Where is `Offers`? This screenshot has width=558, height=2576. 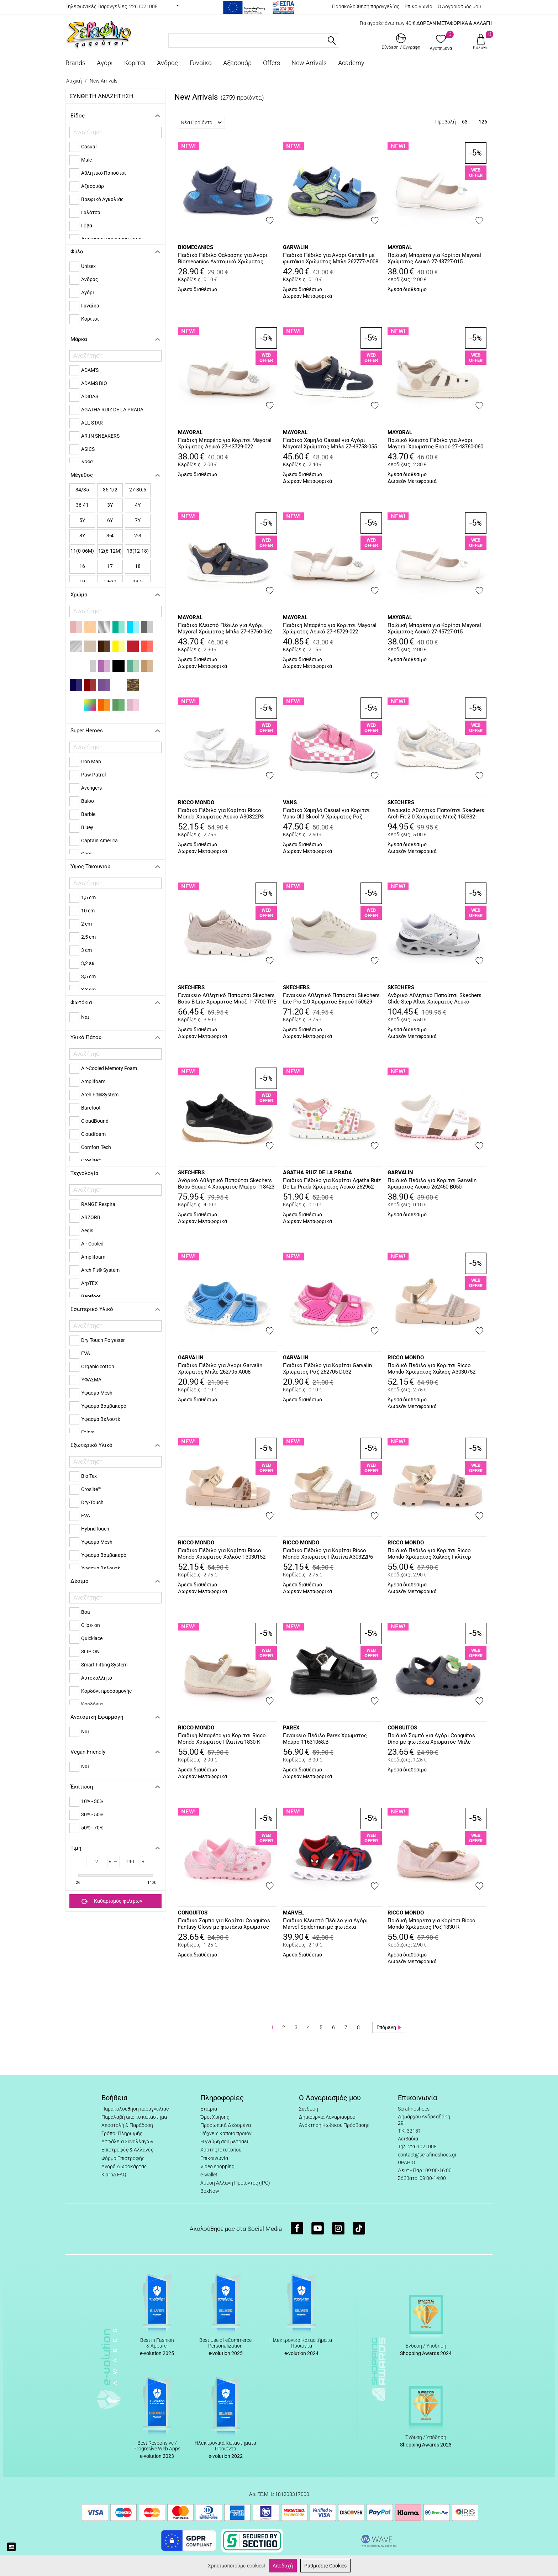
Offers is located at coordinates (271, 63).